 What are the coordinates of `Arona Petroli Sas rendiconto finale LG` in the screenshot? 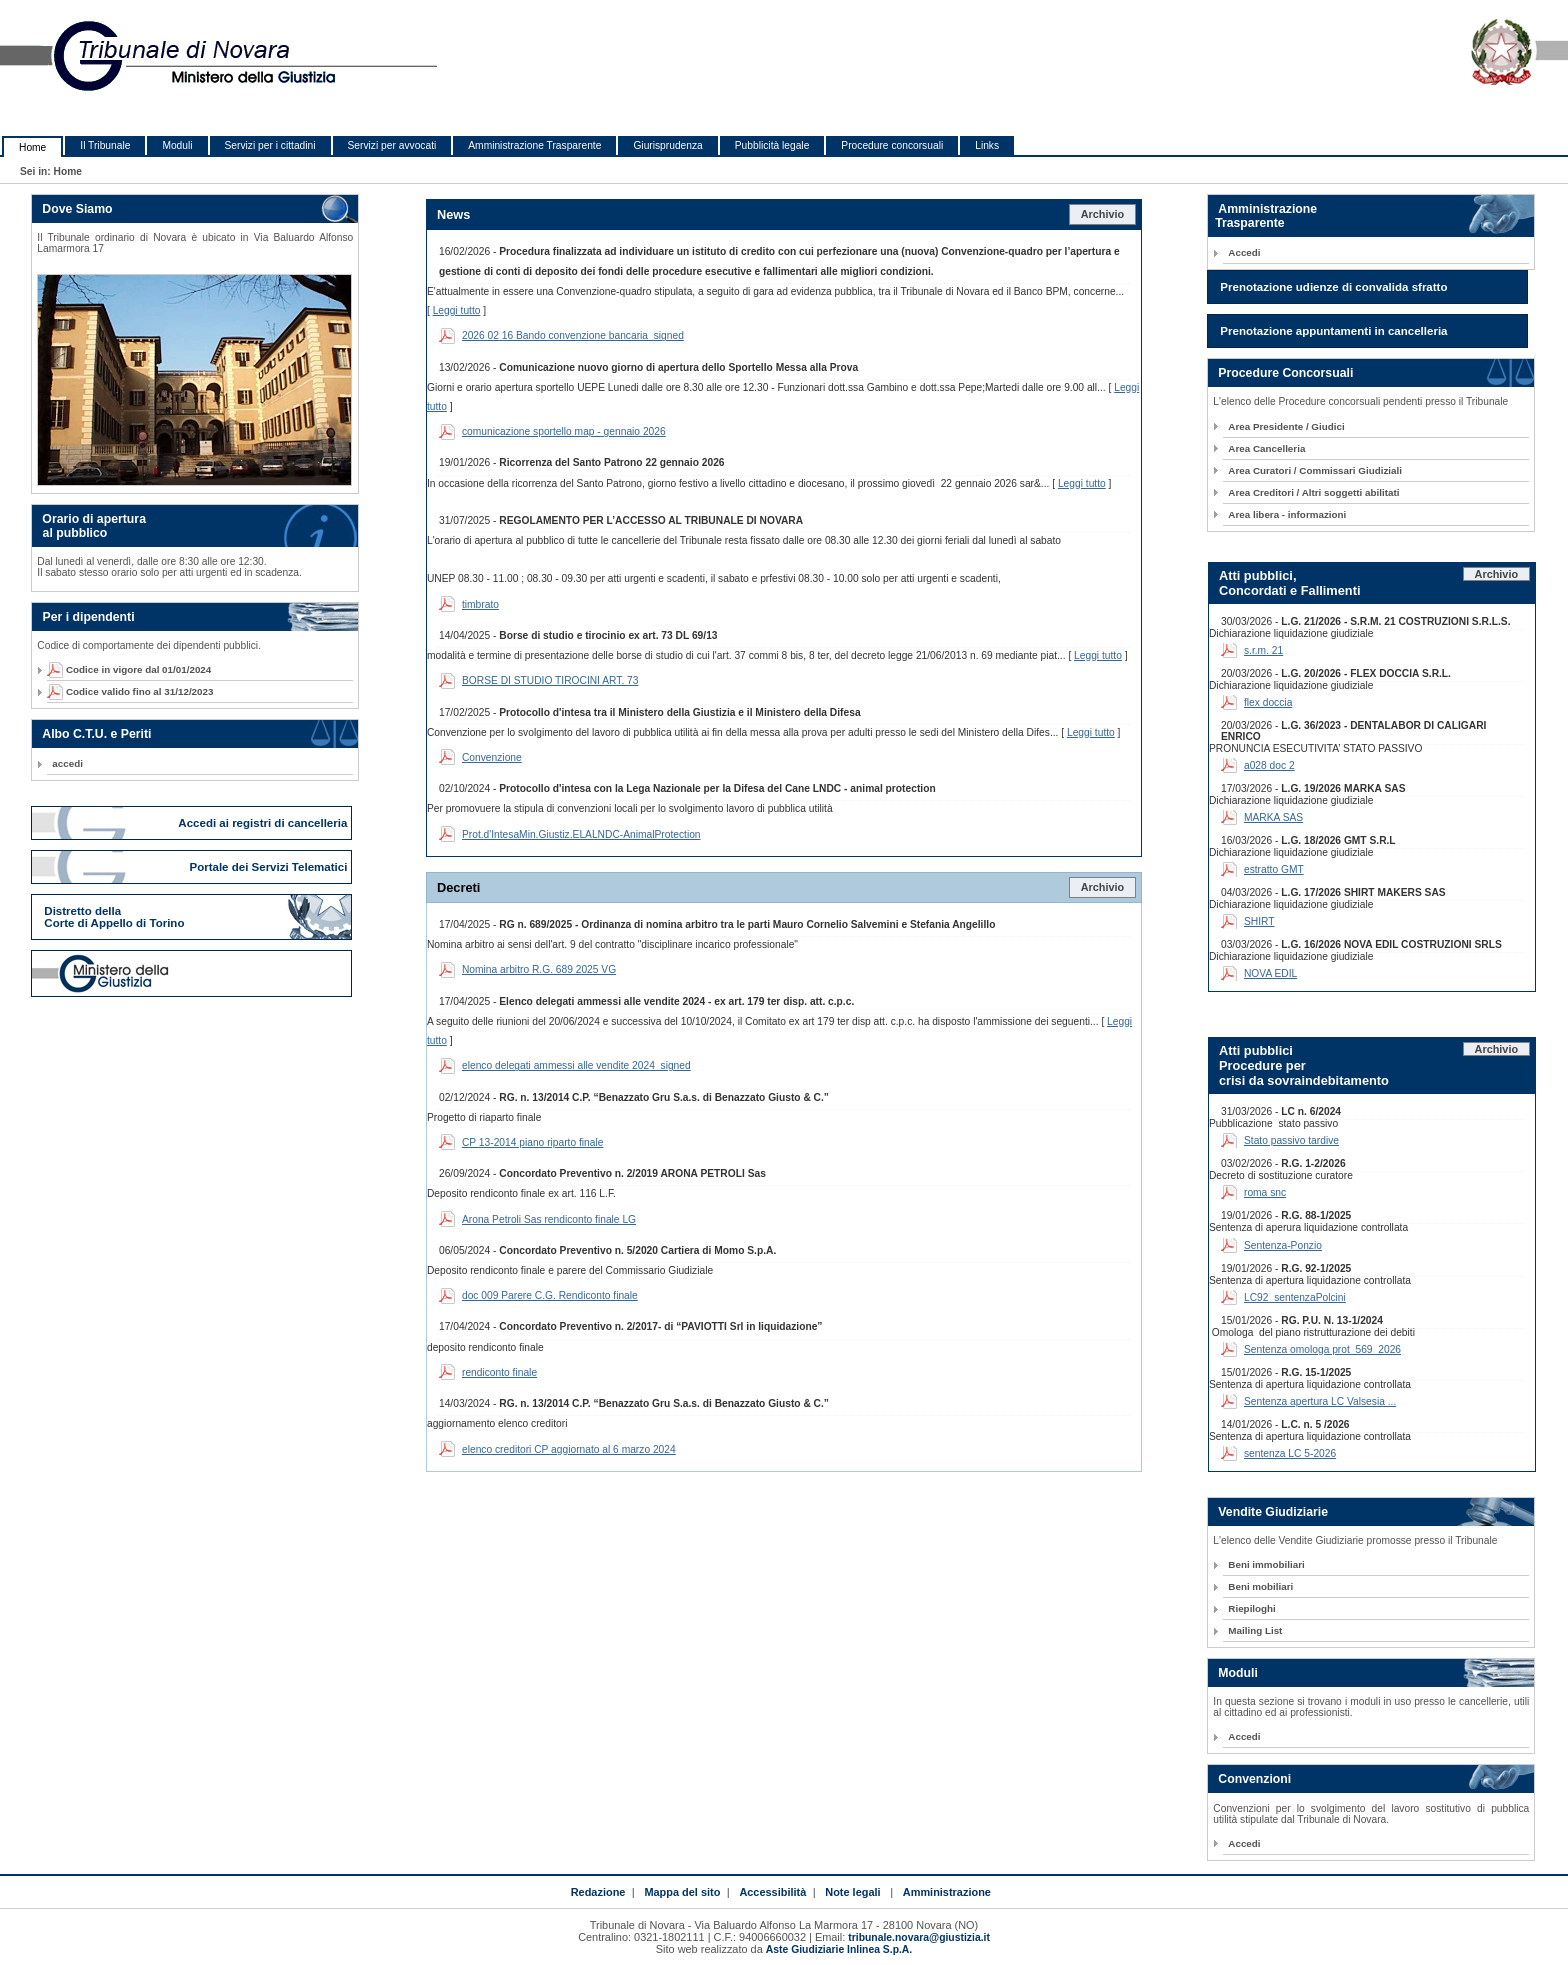 It's located at (549, 1219).